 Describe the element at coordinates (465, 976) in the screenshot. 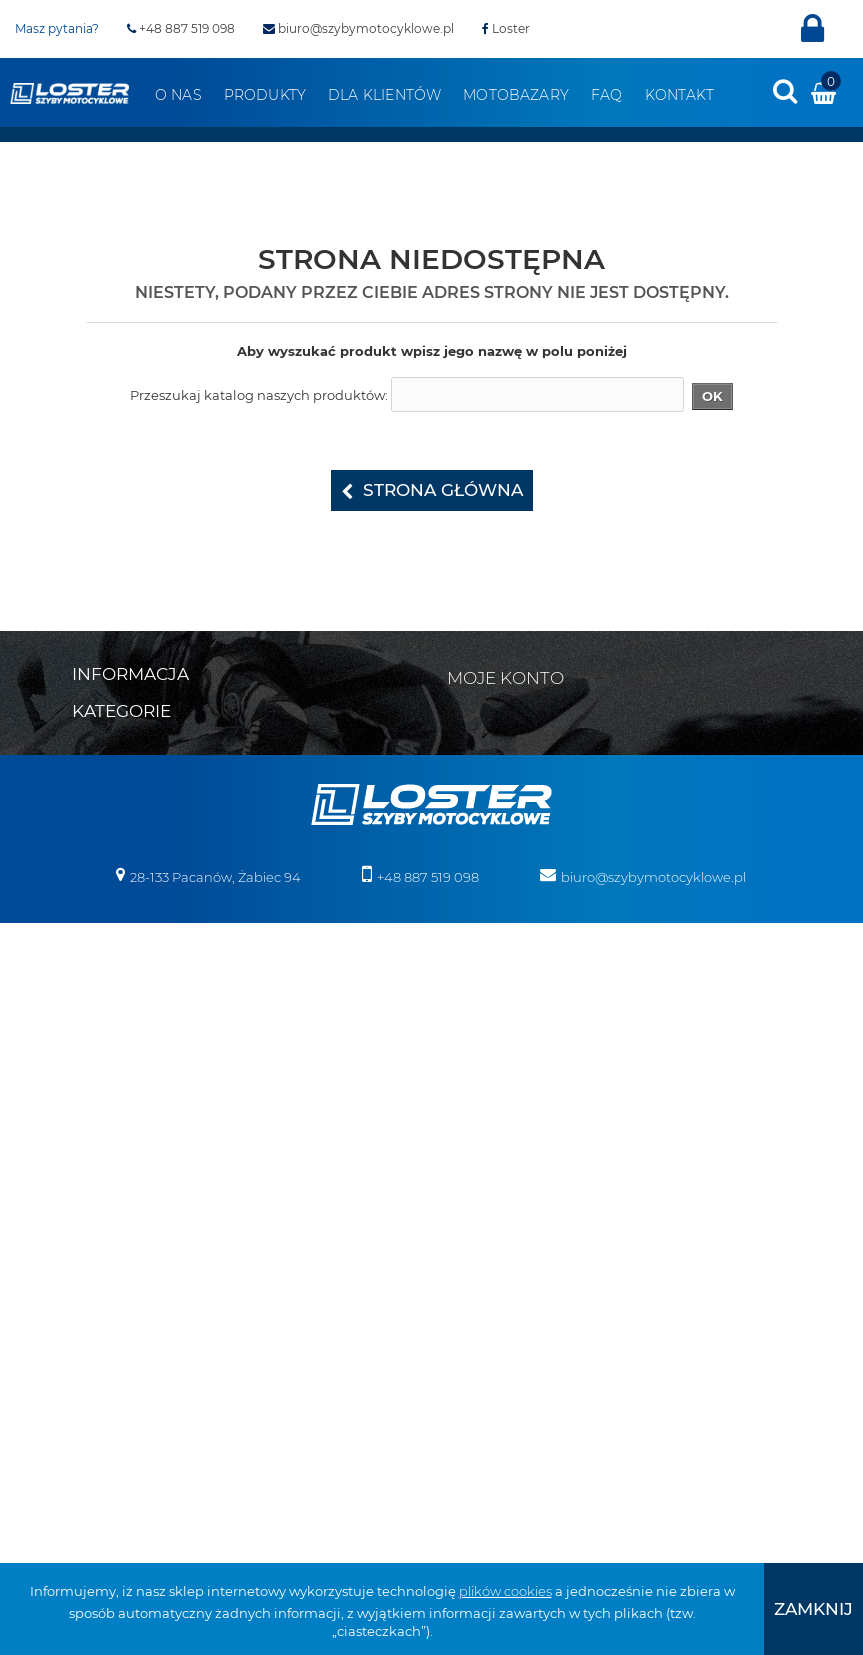

I see `Yamaha` at that location.